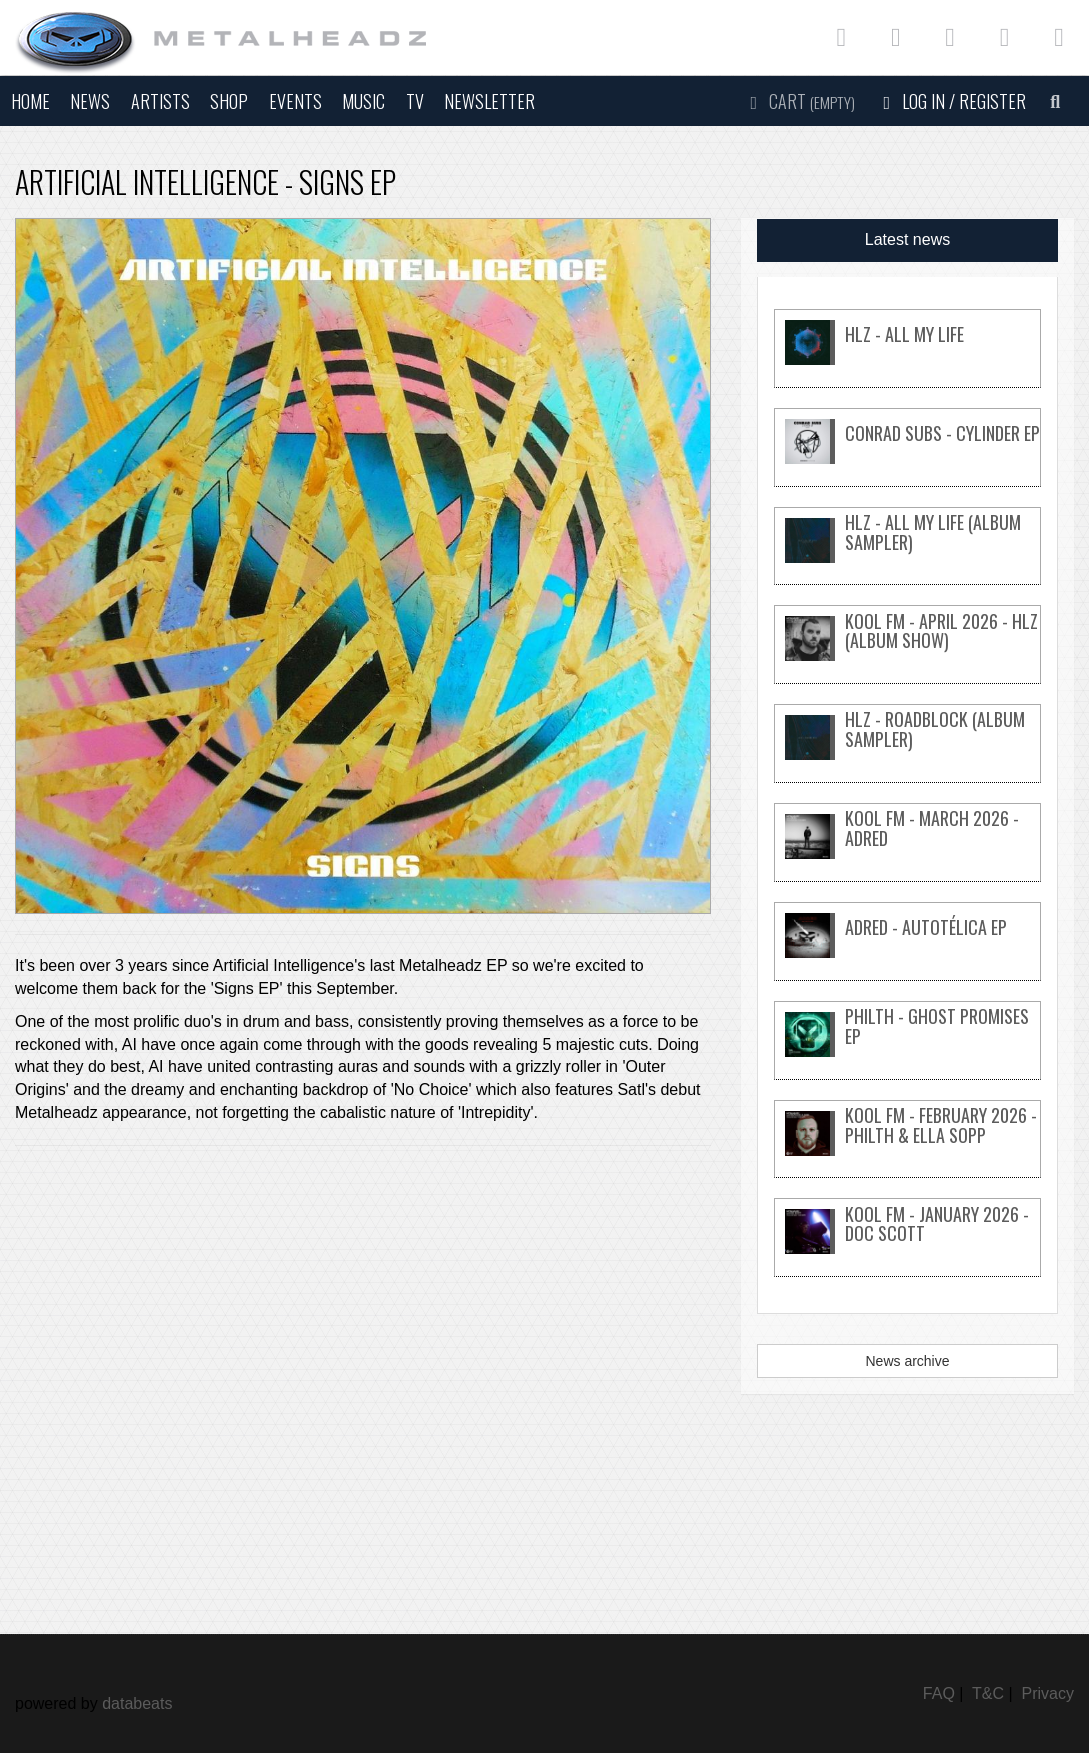  Describe the element at coordinates (988, 1693) in the screenshot. I see `T&C` at that location.